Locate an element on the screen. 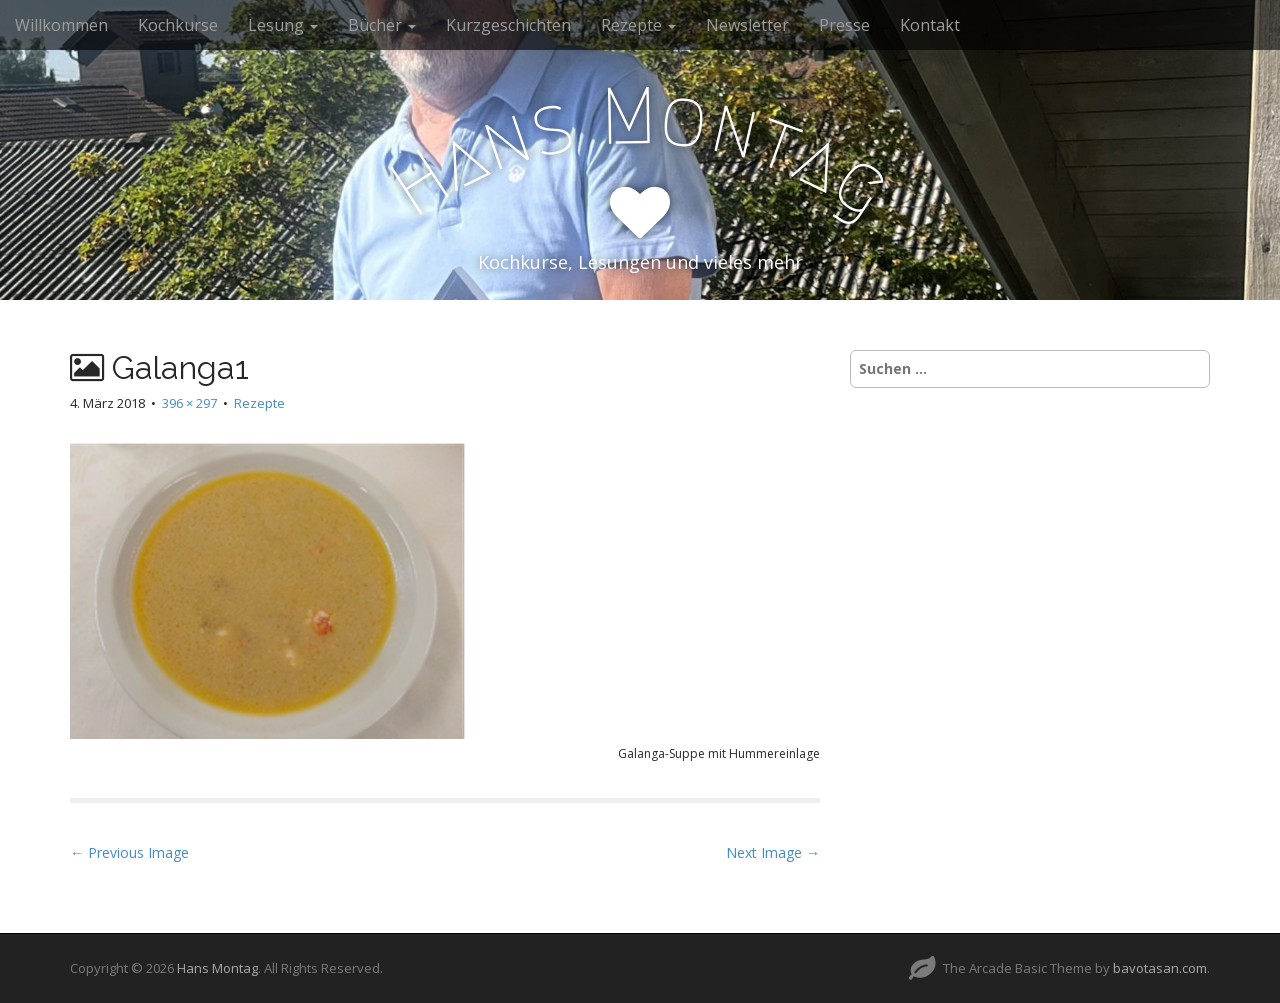 The image size is (1280, 1003). Next Image → is located at coordinates (773, 852).